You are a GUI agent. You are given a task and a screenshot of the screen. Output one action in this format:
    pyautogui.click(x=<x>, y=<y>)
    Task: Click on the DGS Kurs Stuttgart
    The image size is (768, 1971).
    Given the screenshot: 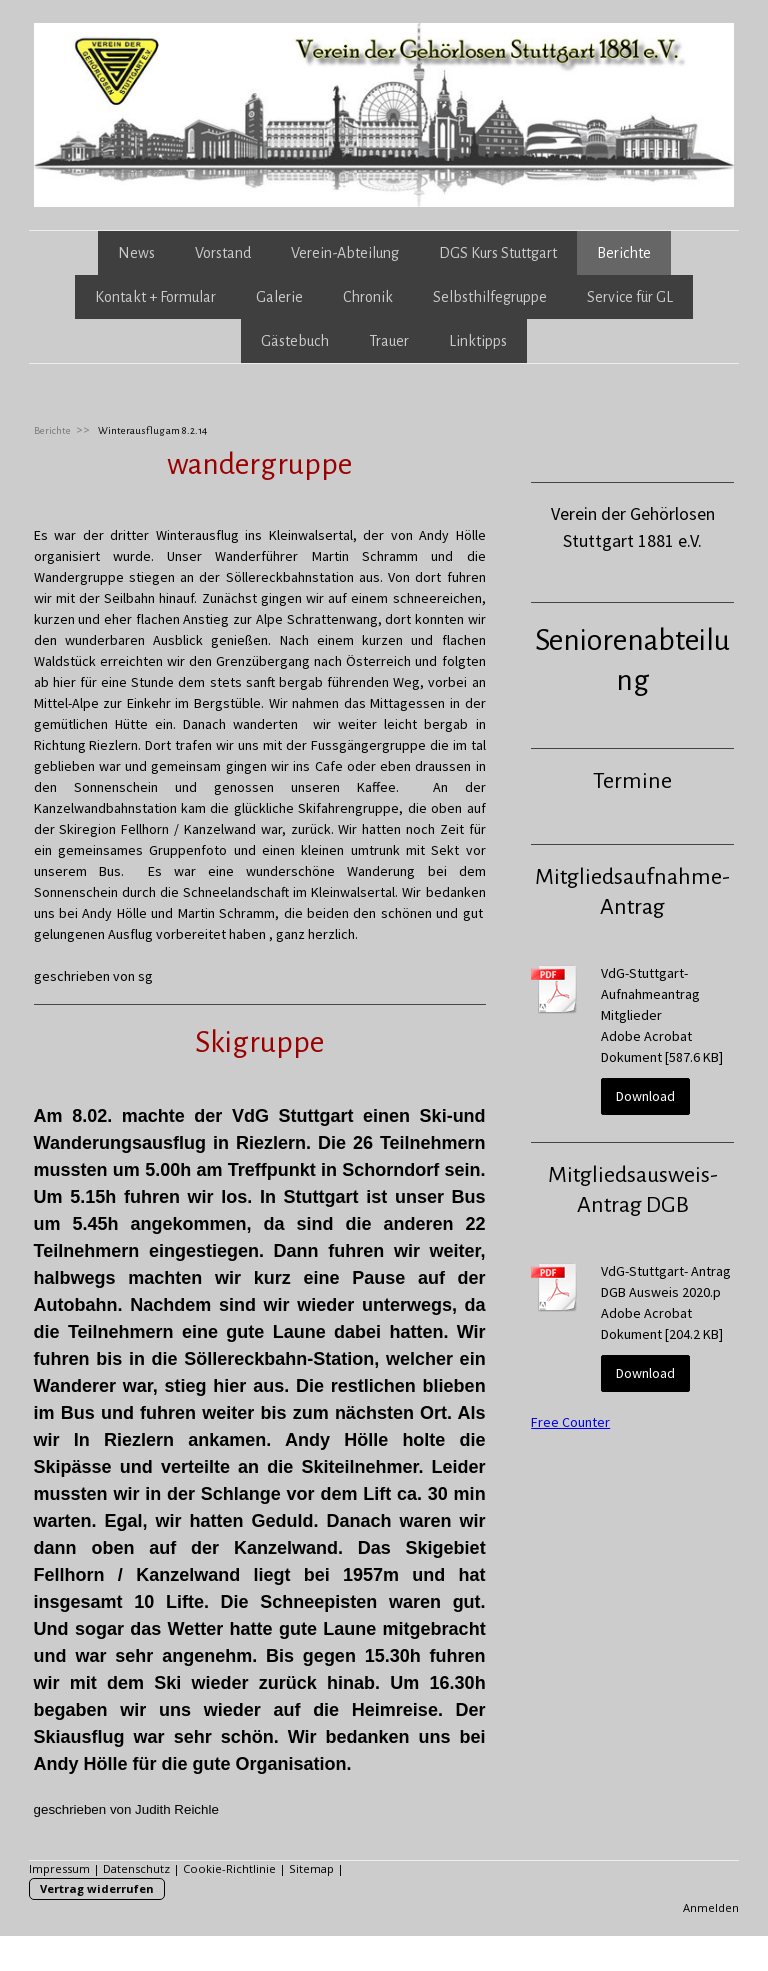 What is the action you would take?
    pyautogui.click(x=498, y=253)
    